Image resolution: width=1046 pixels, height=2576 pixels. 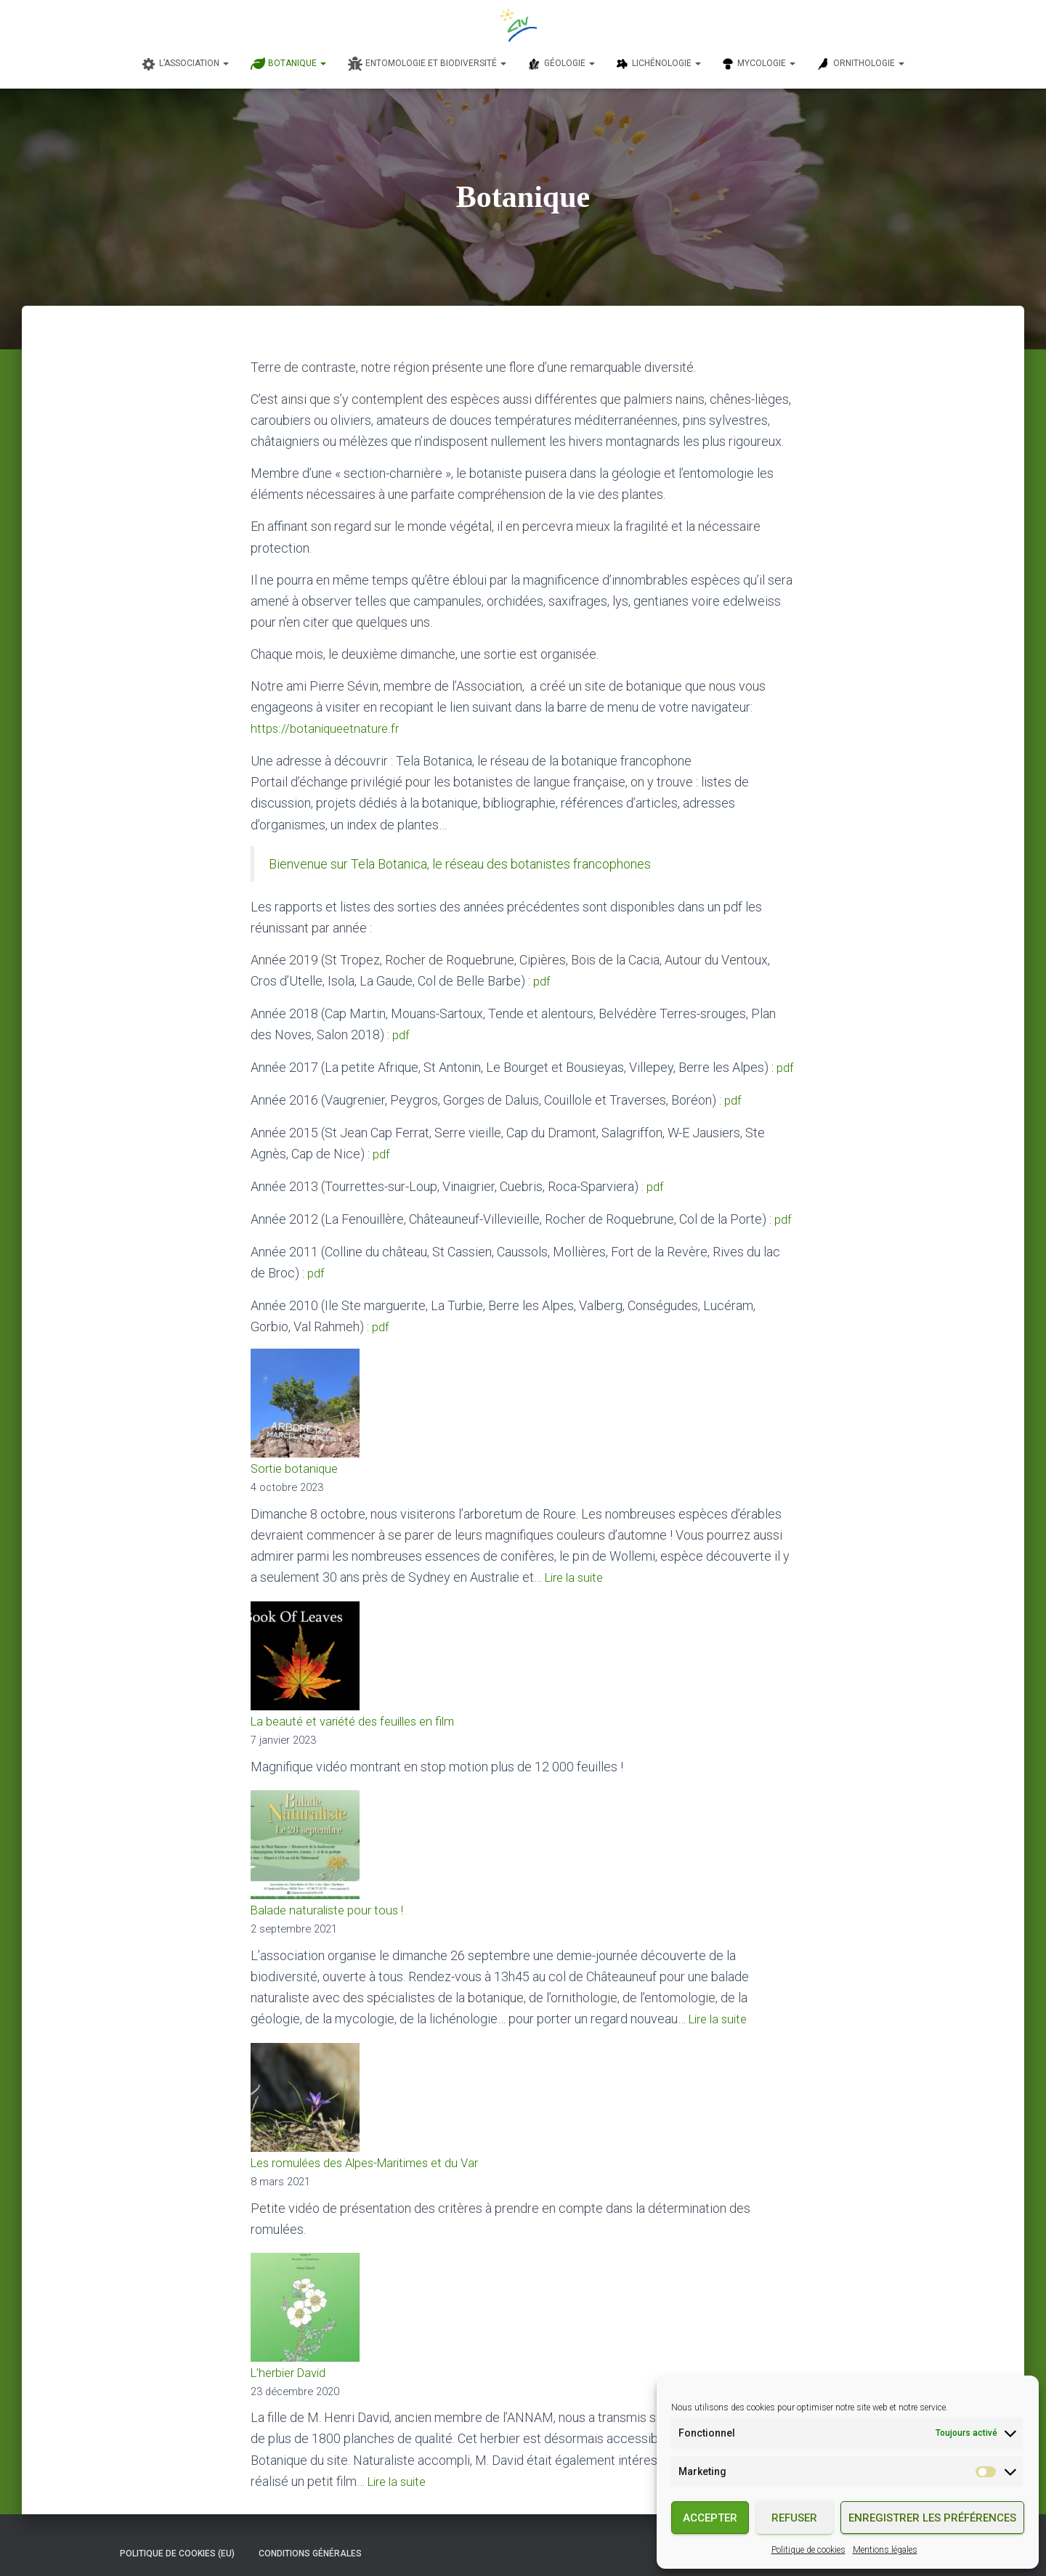 I want to click on La beauté et variété des feuilles en film, so click(x=361, y=1713).